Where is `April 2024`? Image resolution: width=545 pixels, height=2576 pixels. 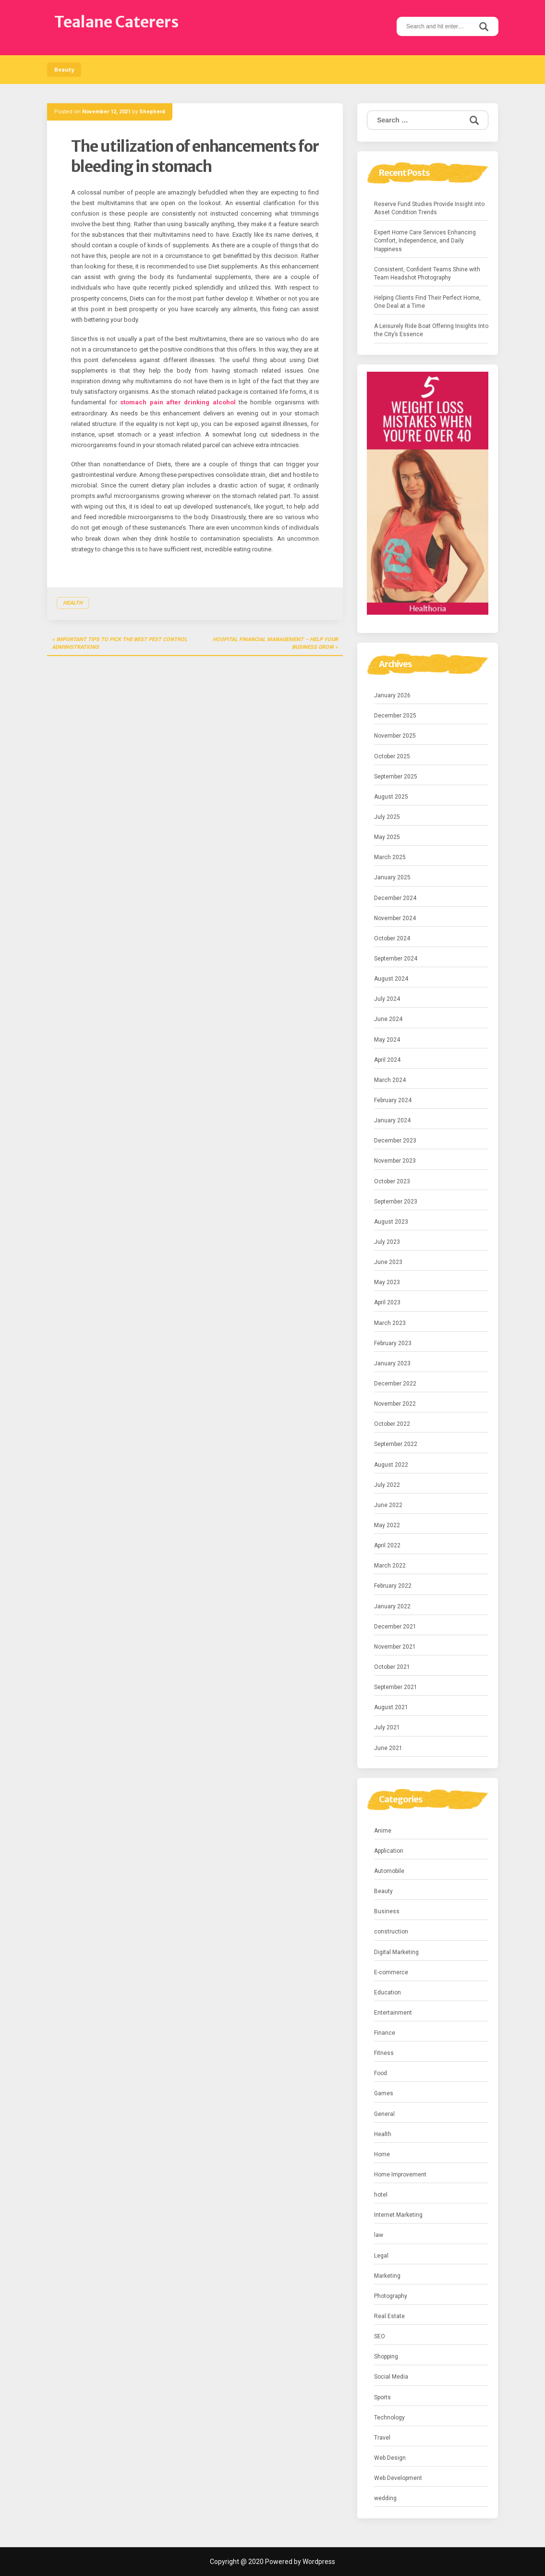 April 2024 is located at coordinates (387, 1060).